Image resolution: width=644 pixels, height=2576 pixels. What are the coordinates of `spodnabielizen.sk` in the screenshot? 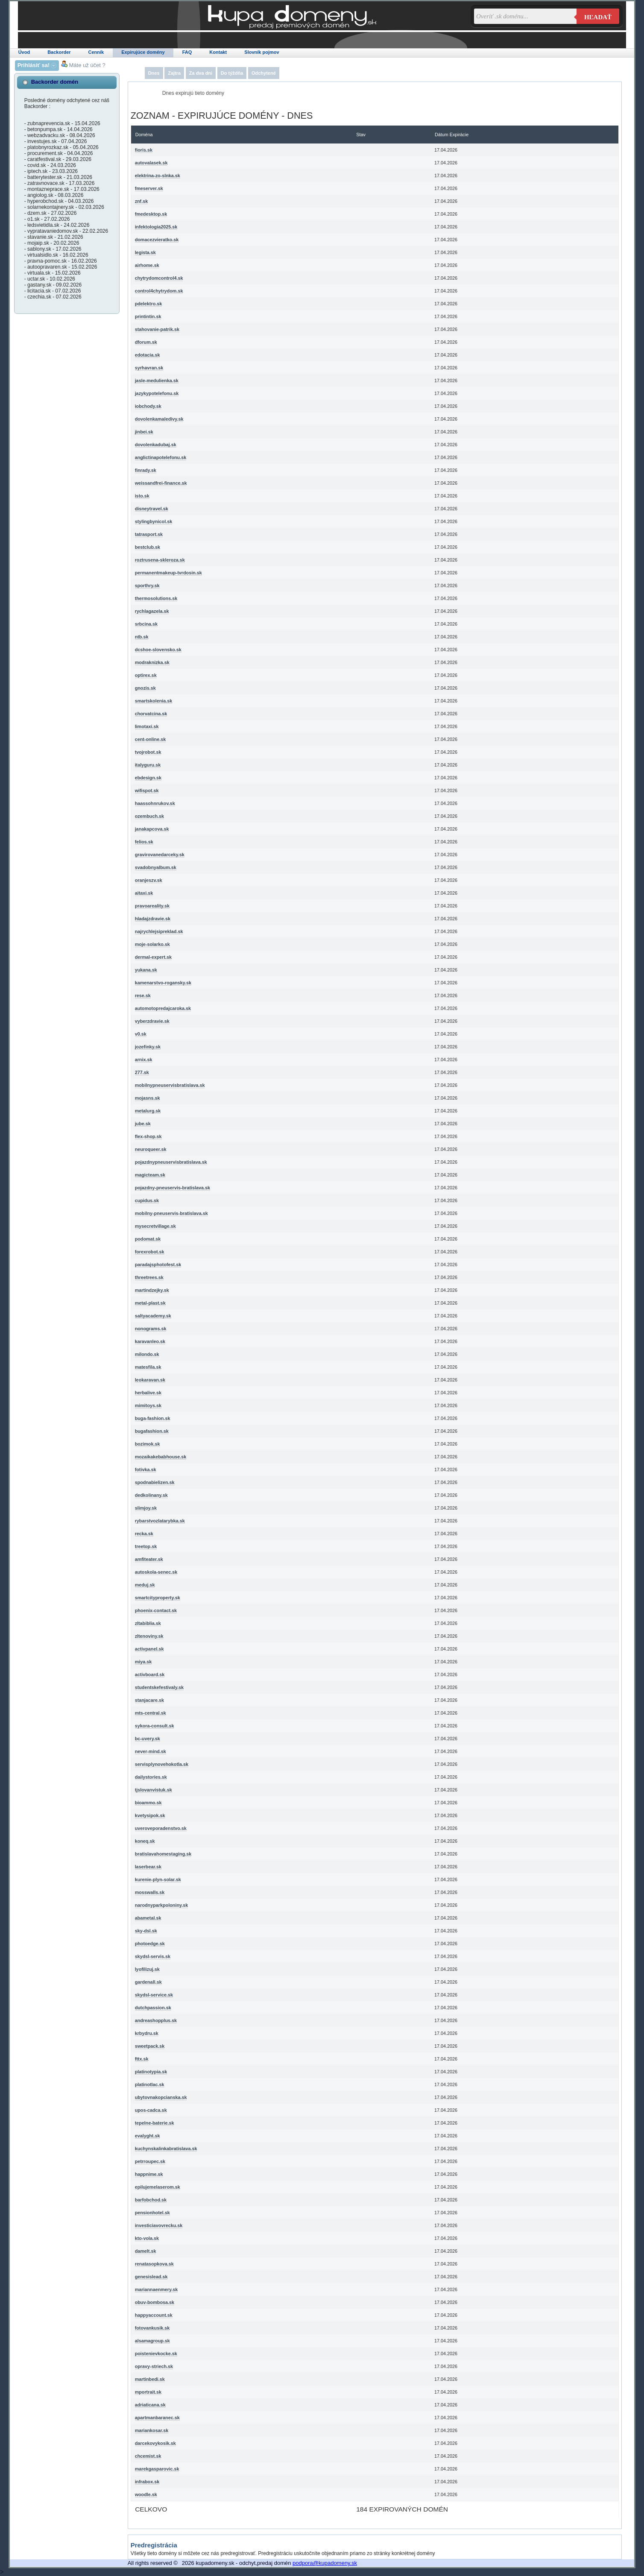 It's located at (155, 1482).